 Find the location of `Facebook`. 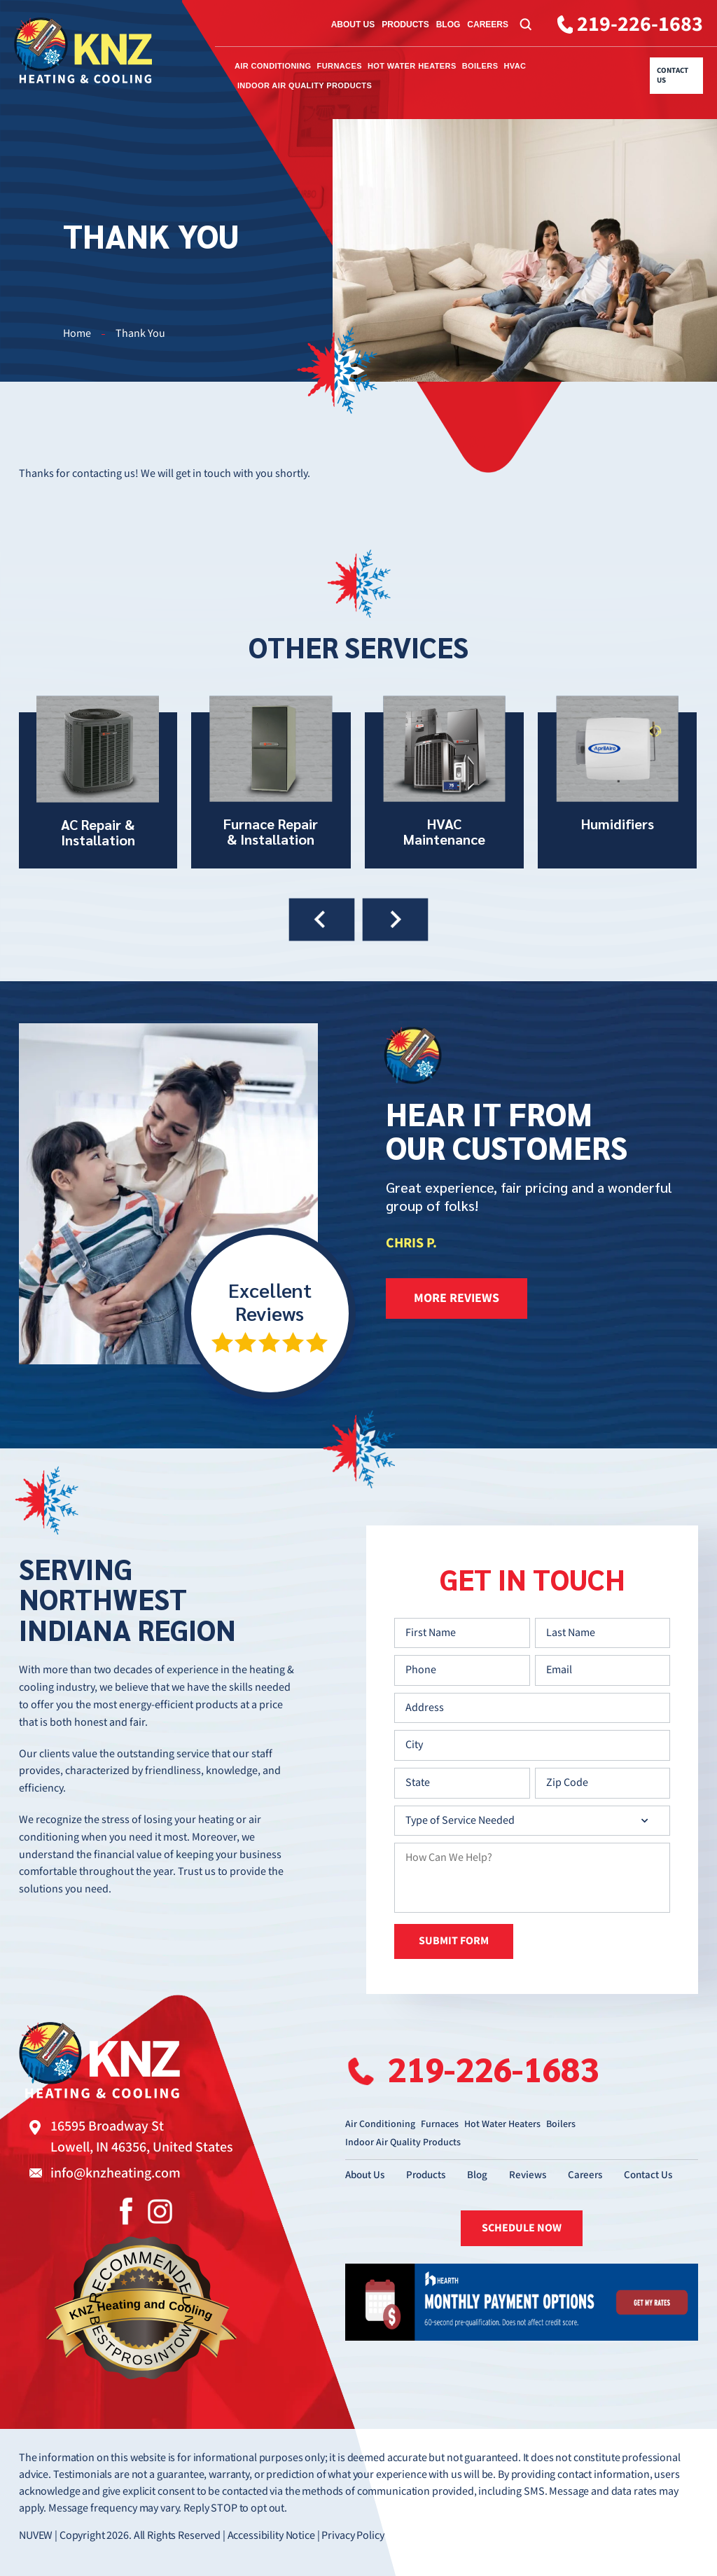

Facebook is located at coordinates (126, 2211).